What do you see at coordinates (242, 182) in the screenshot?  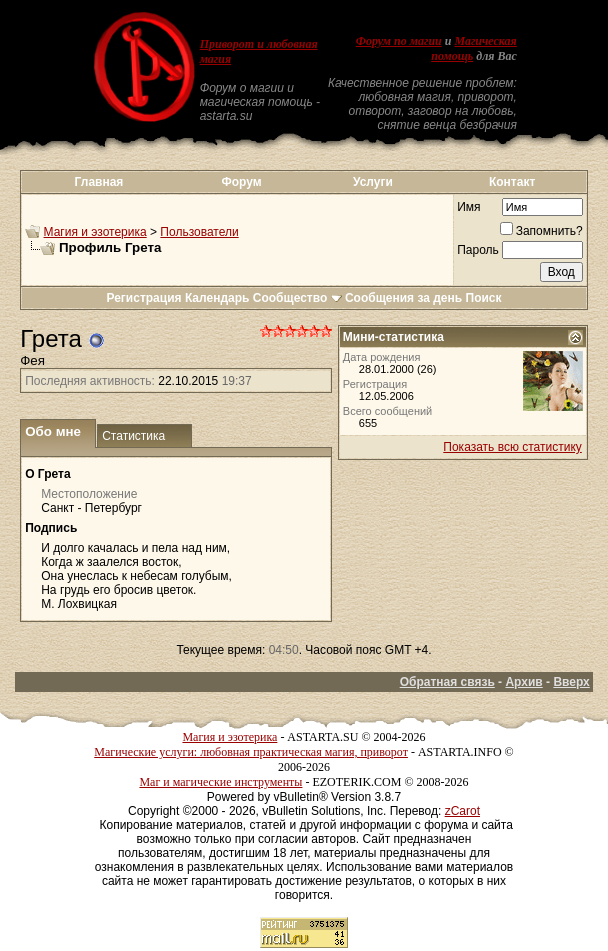 I see `Форум` at bounding box center [242, 182].